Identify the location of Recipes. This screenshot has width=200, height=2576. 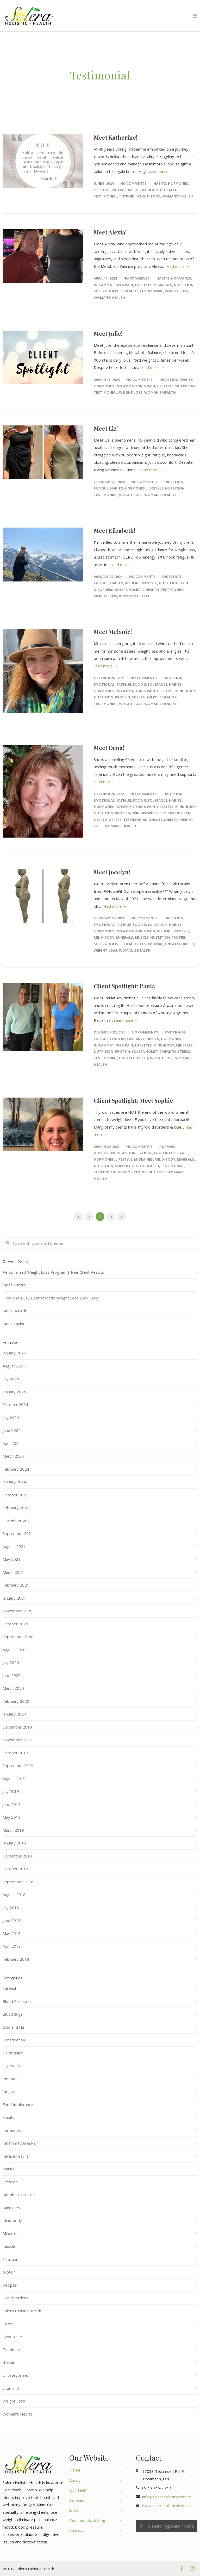
(10, 2285).